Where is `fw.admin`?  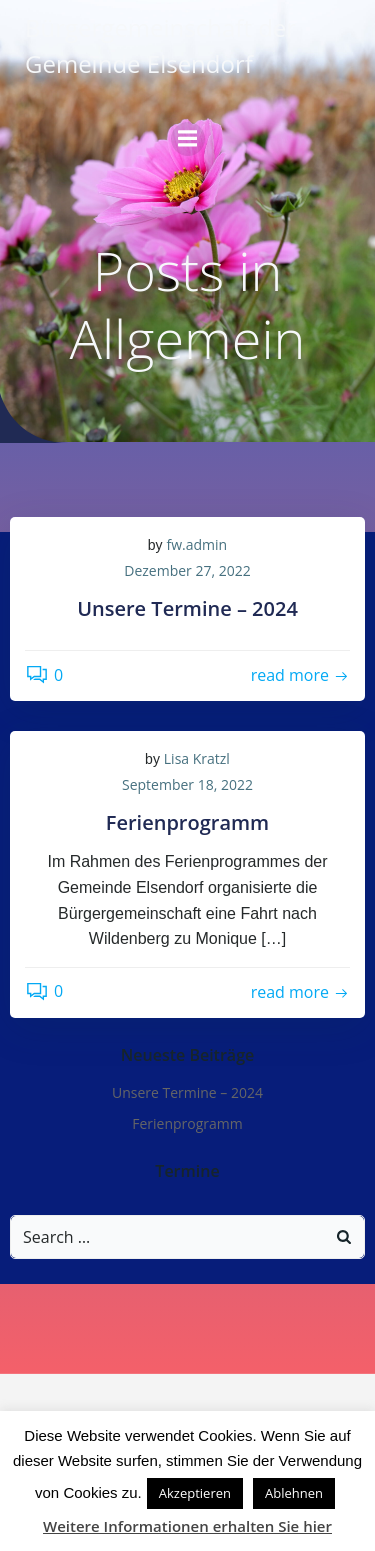
fw.admin is located at coordinates (197, 544).